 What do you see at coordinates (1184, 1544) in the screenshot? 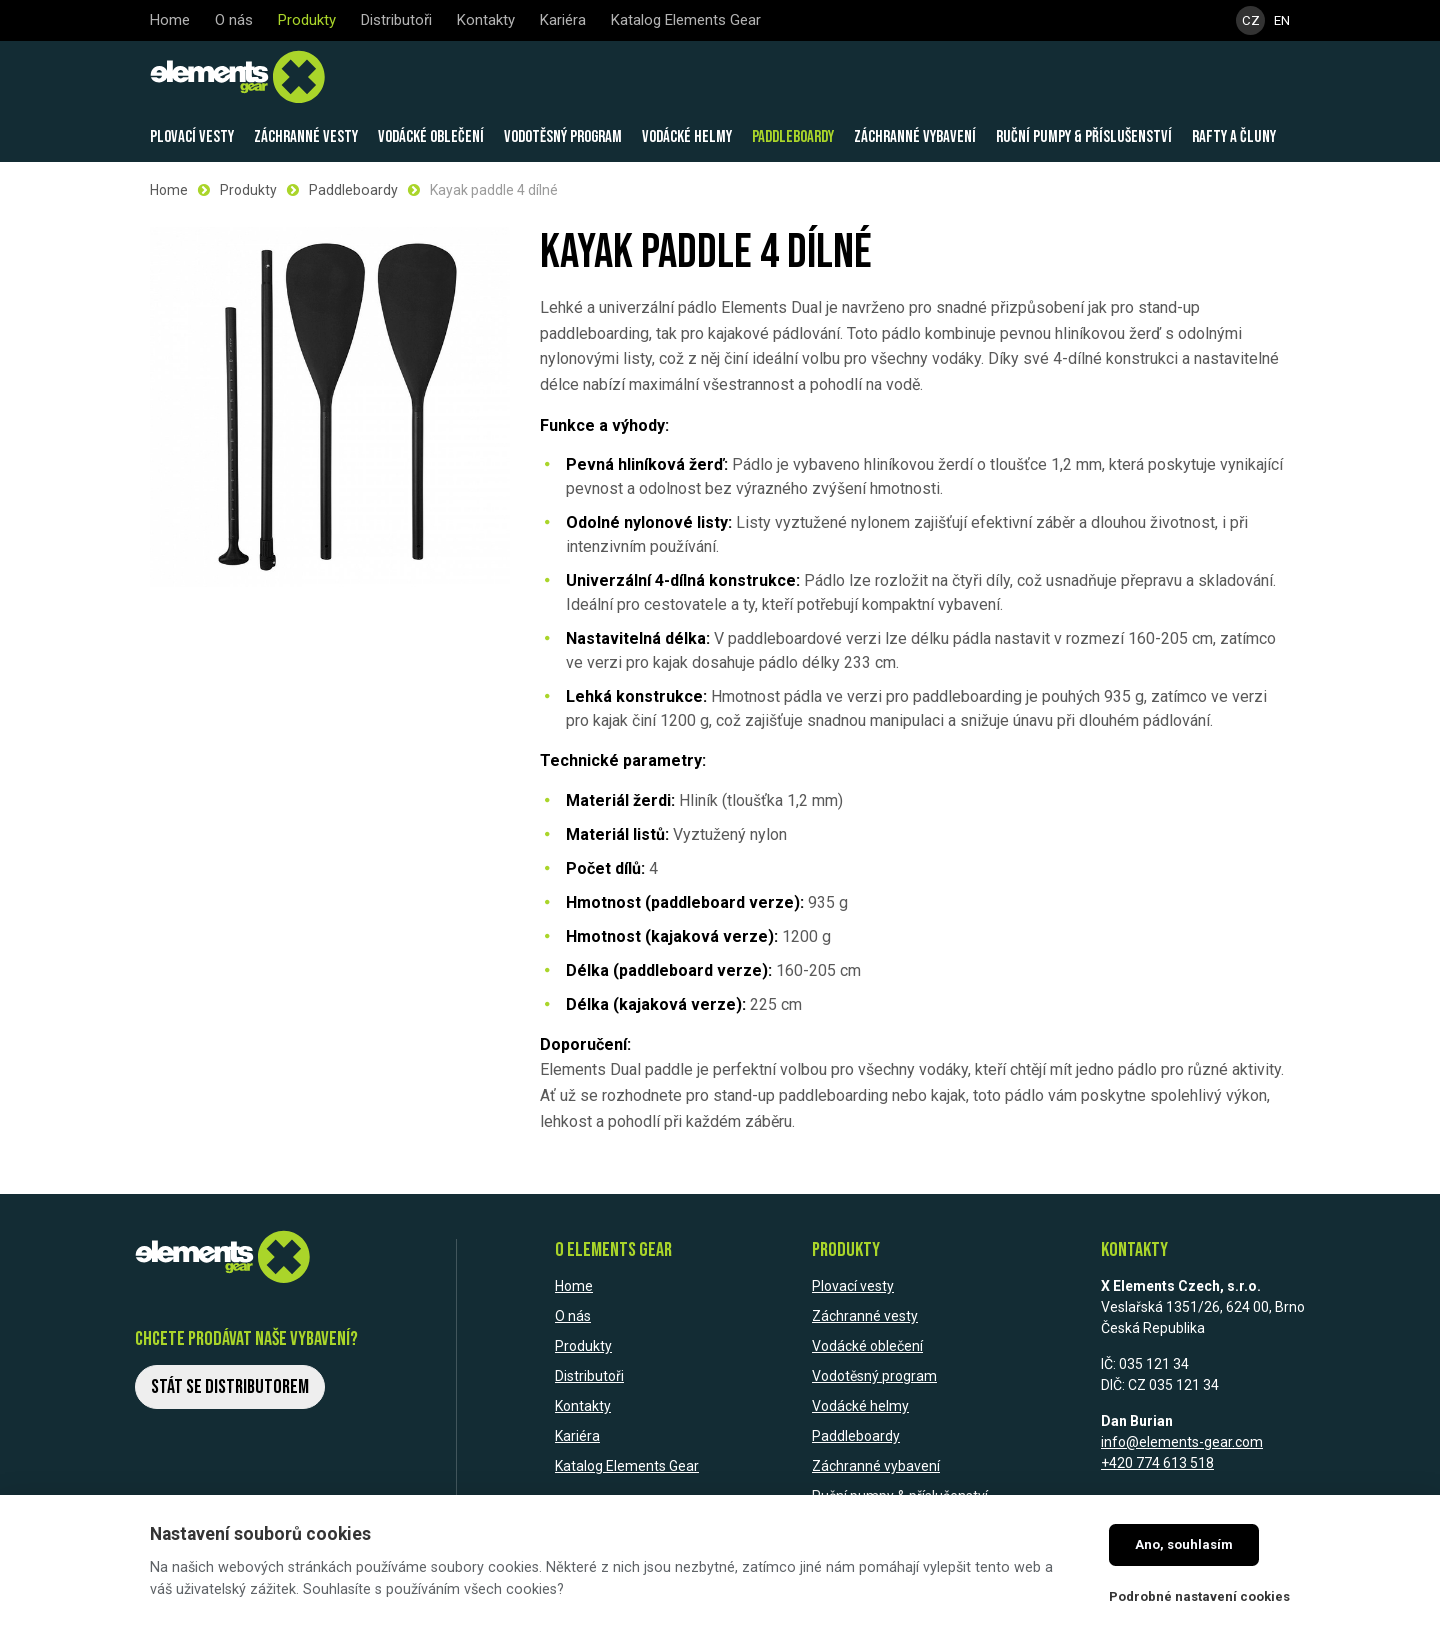
I see `Ano, souhlasím` at bounding box center [1184, 1544].